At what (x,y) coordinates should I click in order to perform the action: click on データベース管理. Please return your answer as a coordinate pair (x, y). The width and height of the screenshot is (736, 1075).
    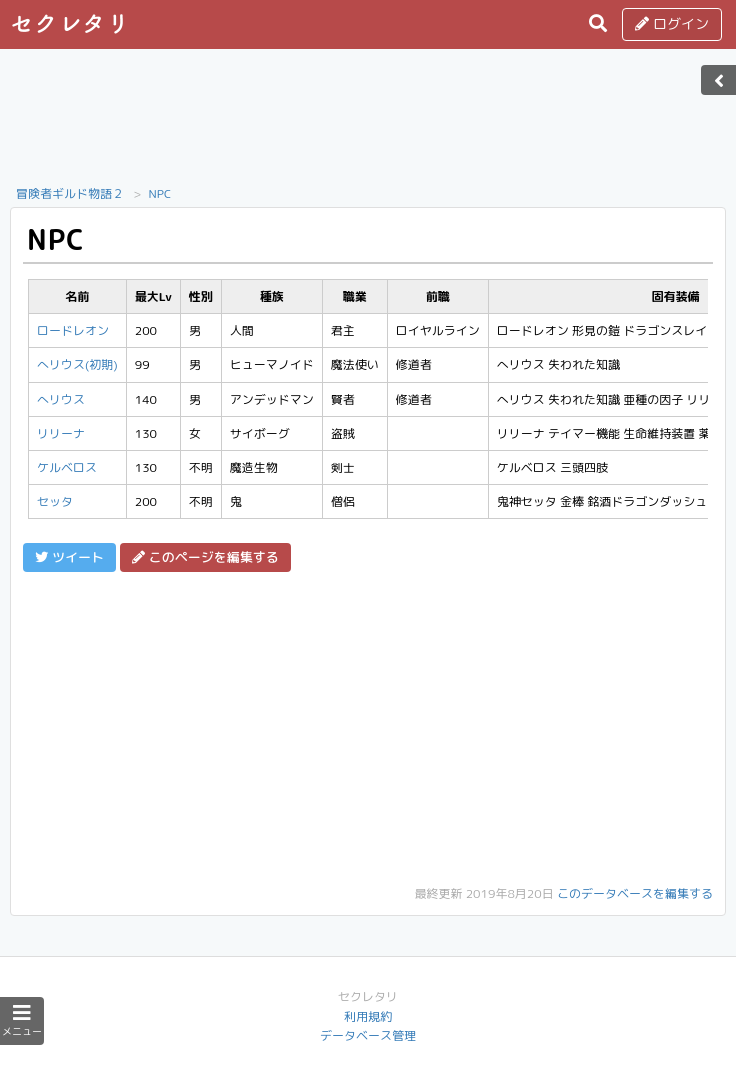
    Looking at the image, I should click on (368, 1035).